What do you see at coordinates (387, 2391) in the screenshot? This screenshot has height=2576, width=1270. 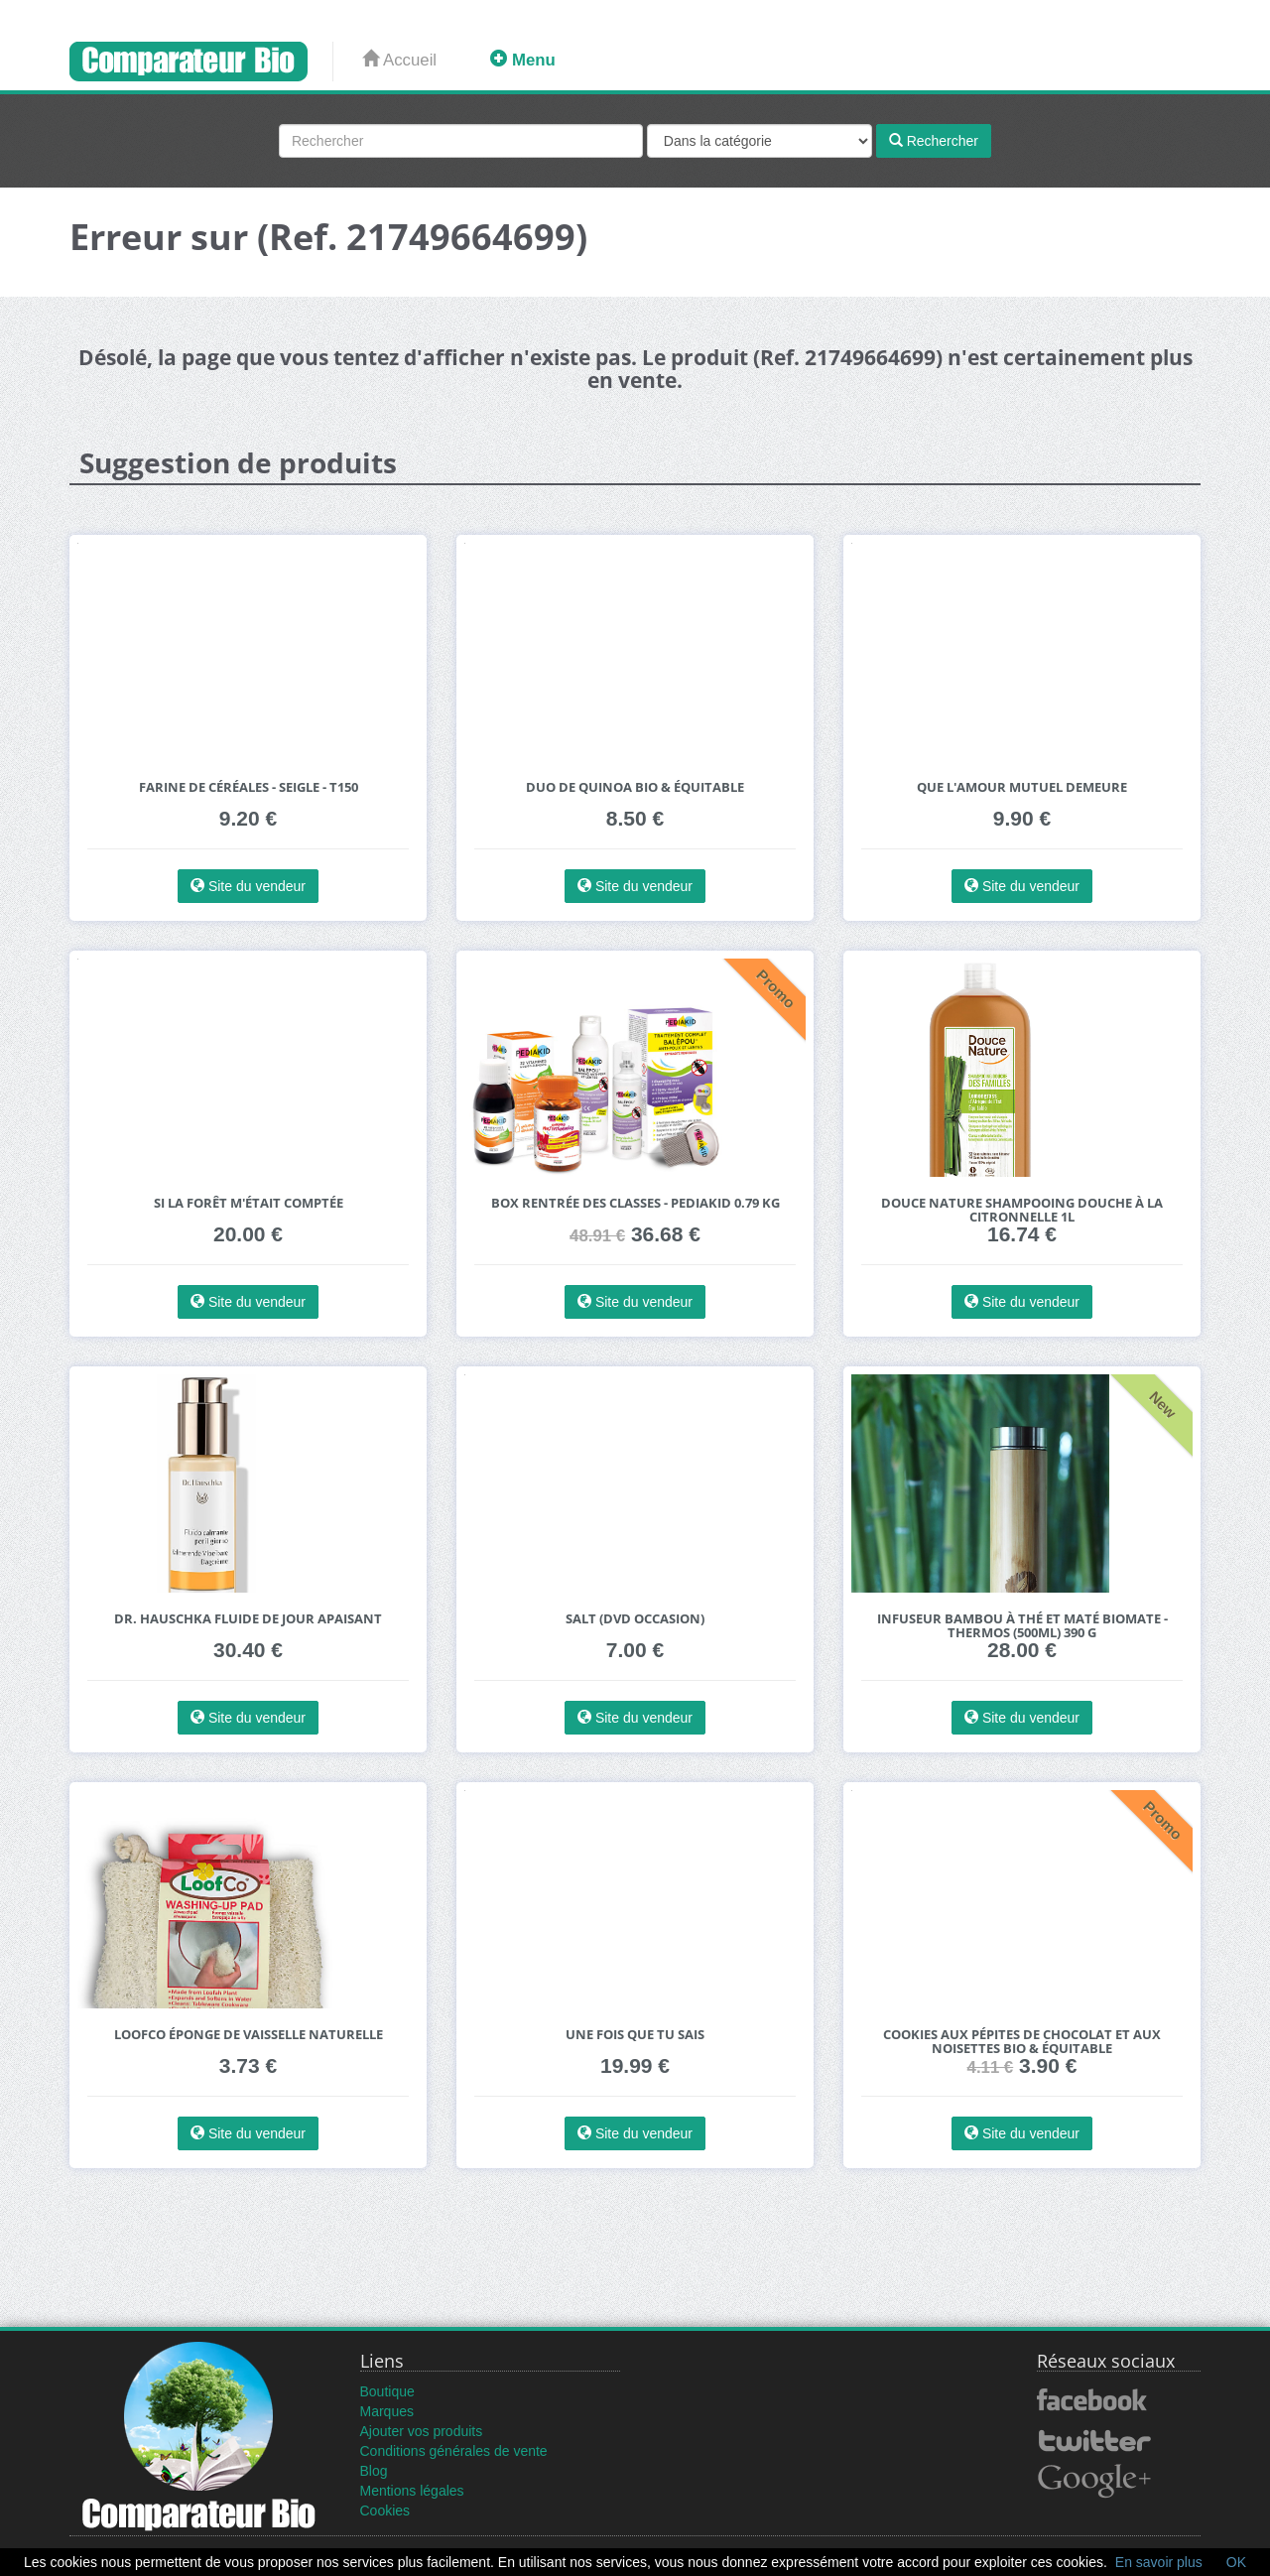 I see `Boutique` at bounding box center [387, 2391].